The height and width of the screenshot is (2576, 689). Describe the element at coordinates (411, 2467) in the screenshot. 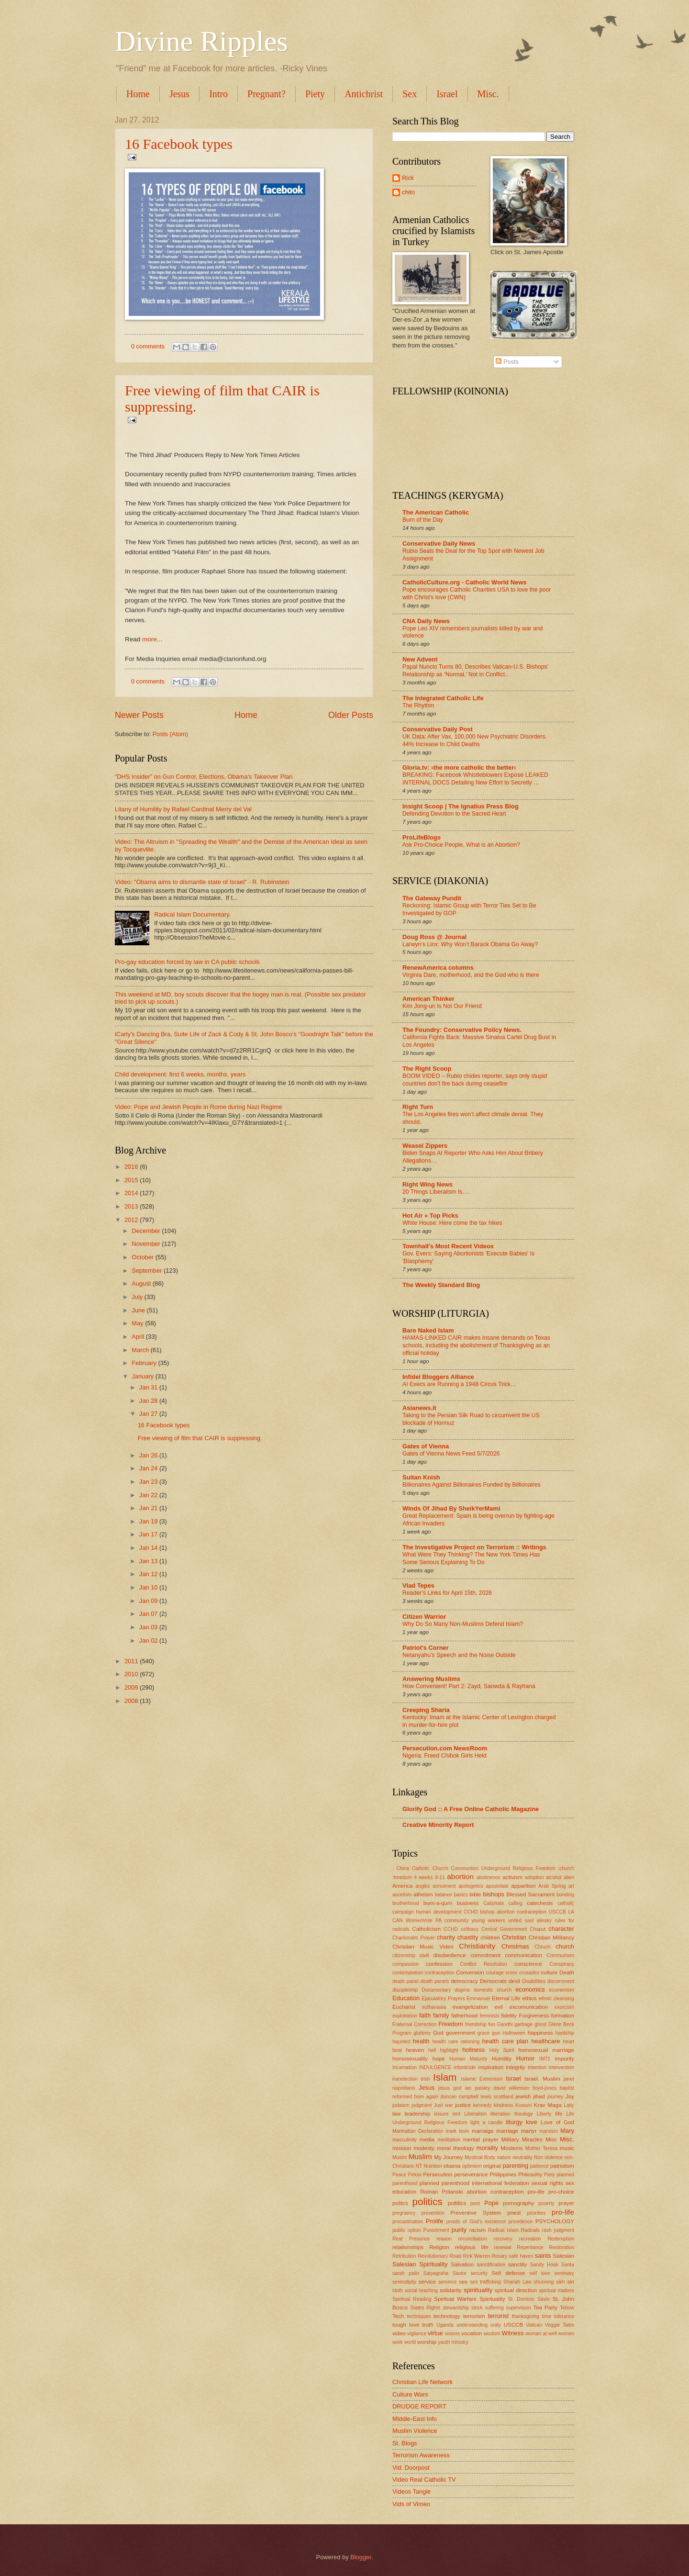

I see `Vid: Doorpost` at that location.